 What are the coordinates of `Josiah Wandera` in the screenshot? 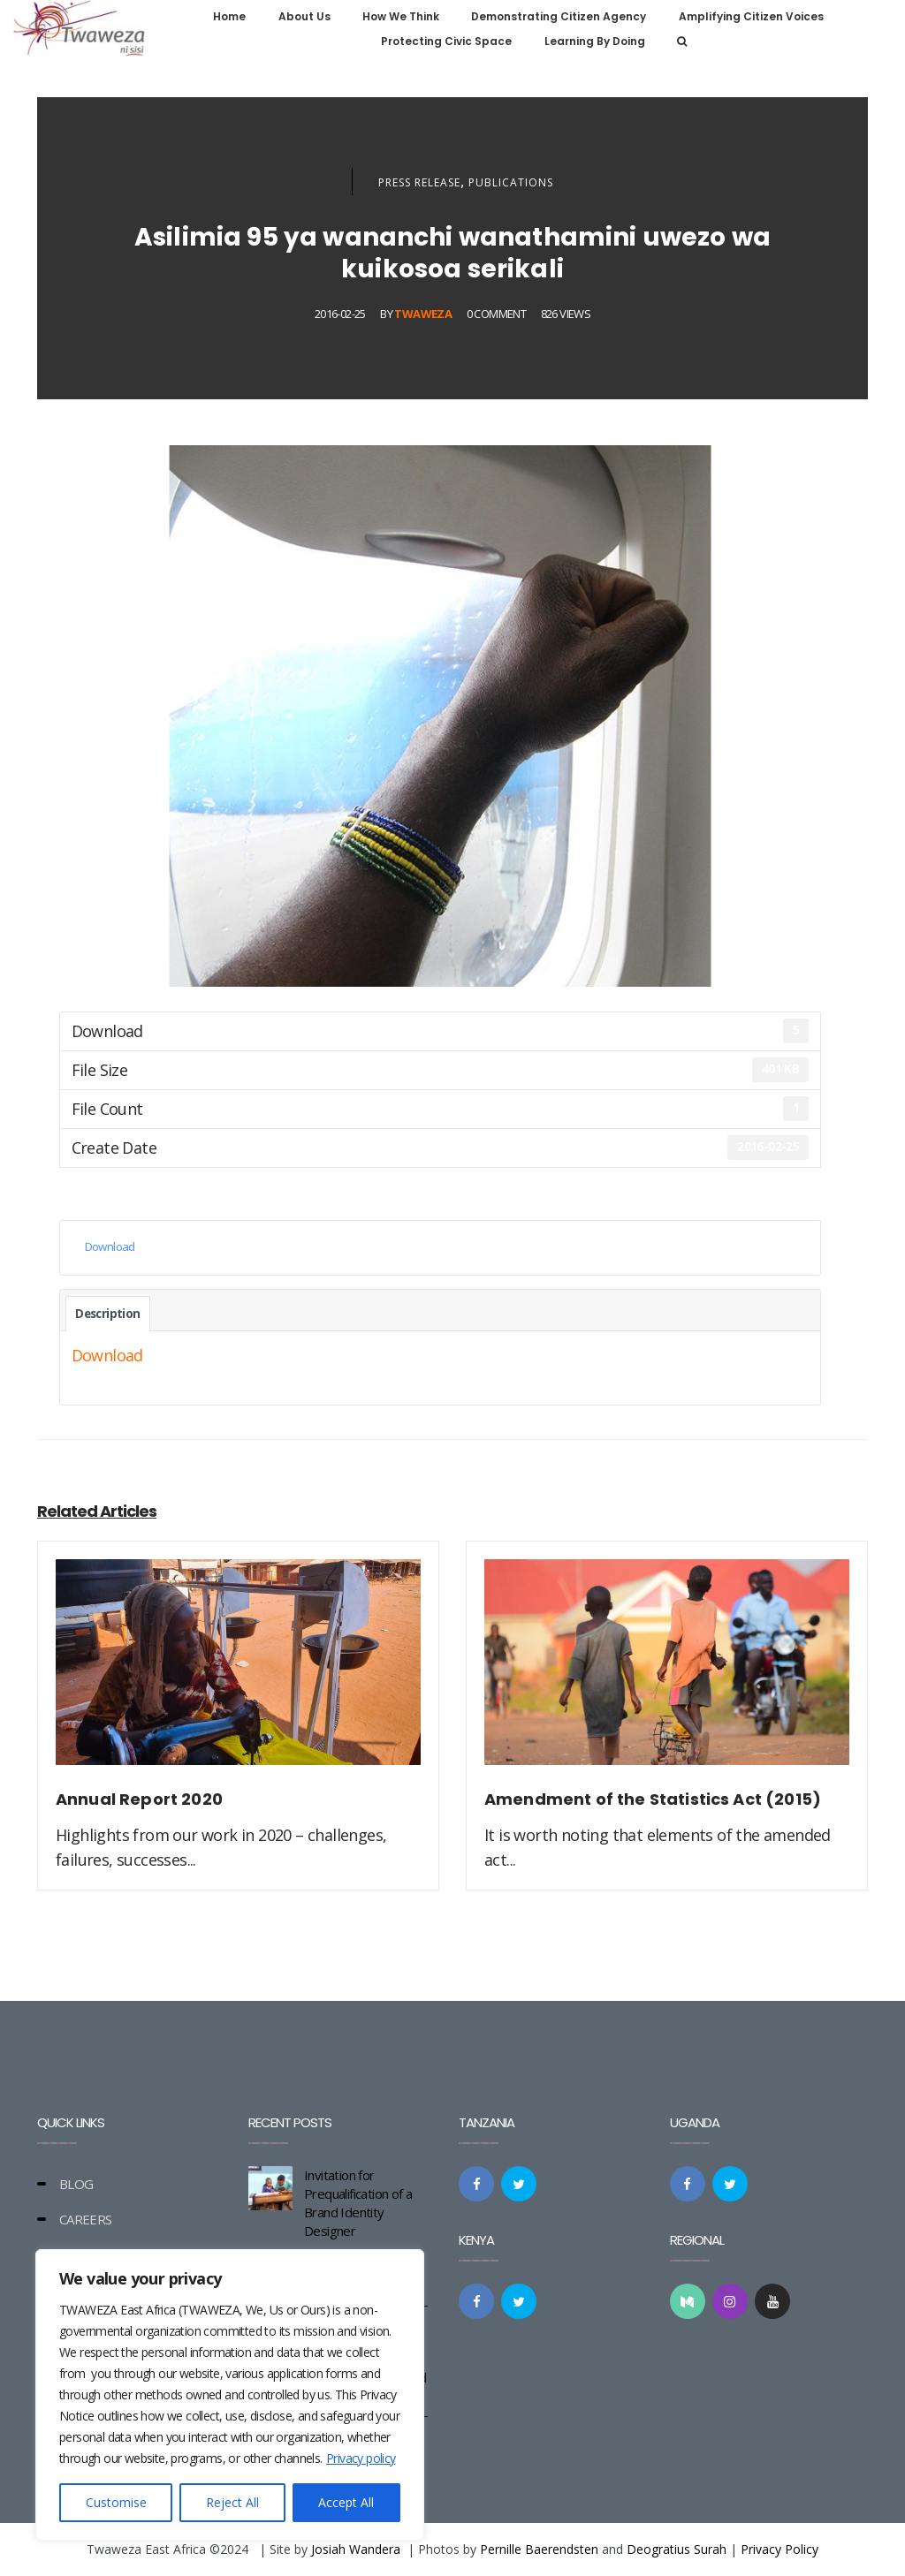 It's located at (355, 2549).